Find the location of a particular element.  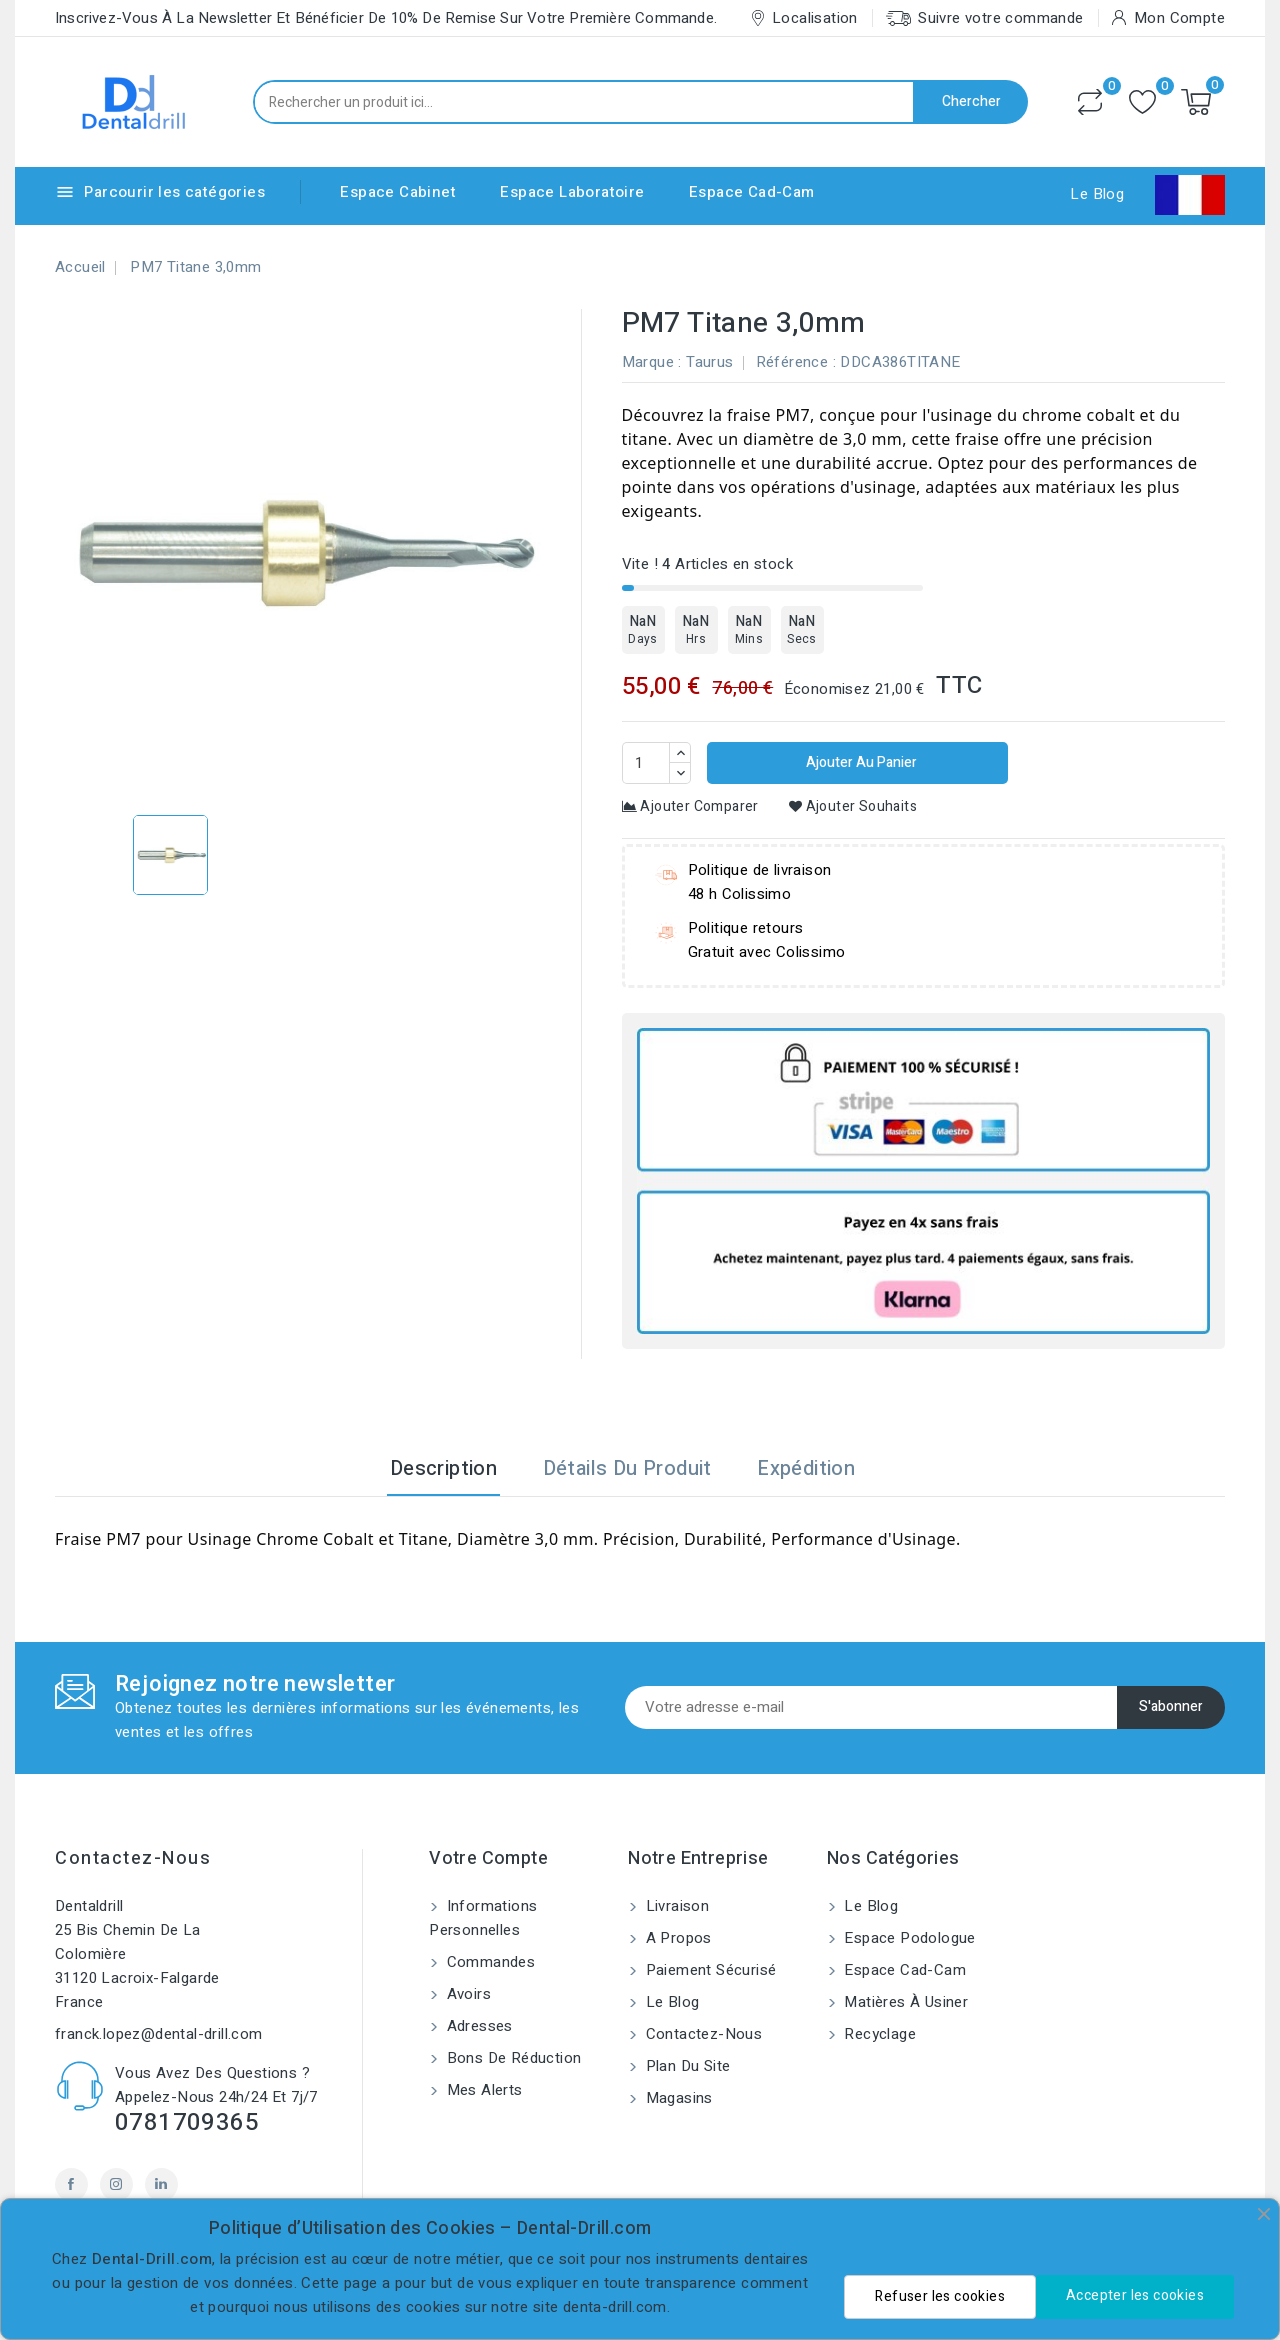

Facebook is located at coordinates (71, 2184).